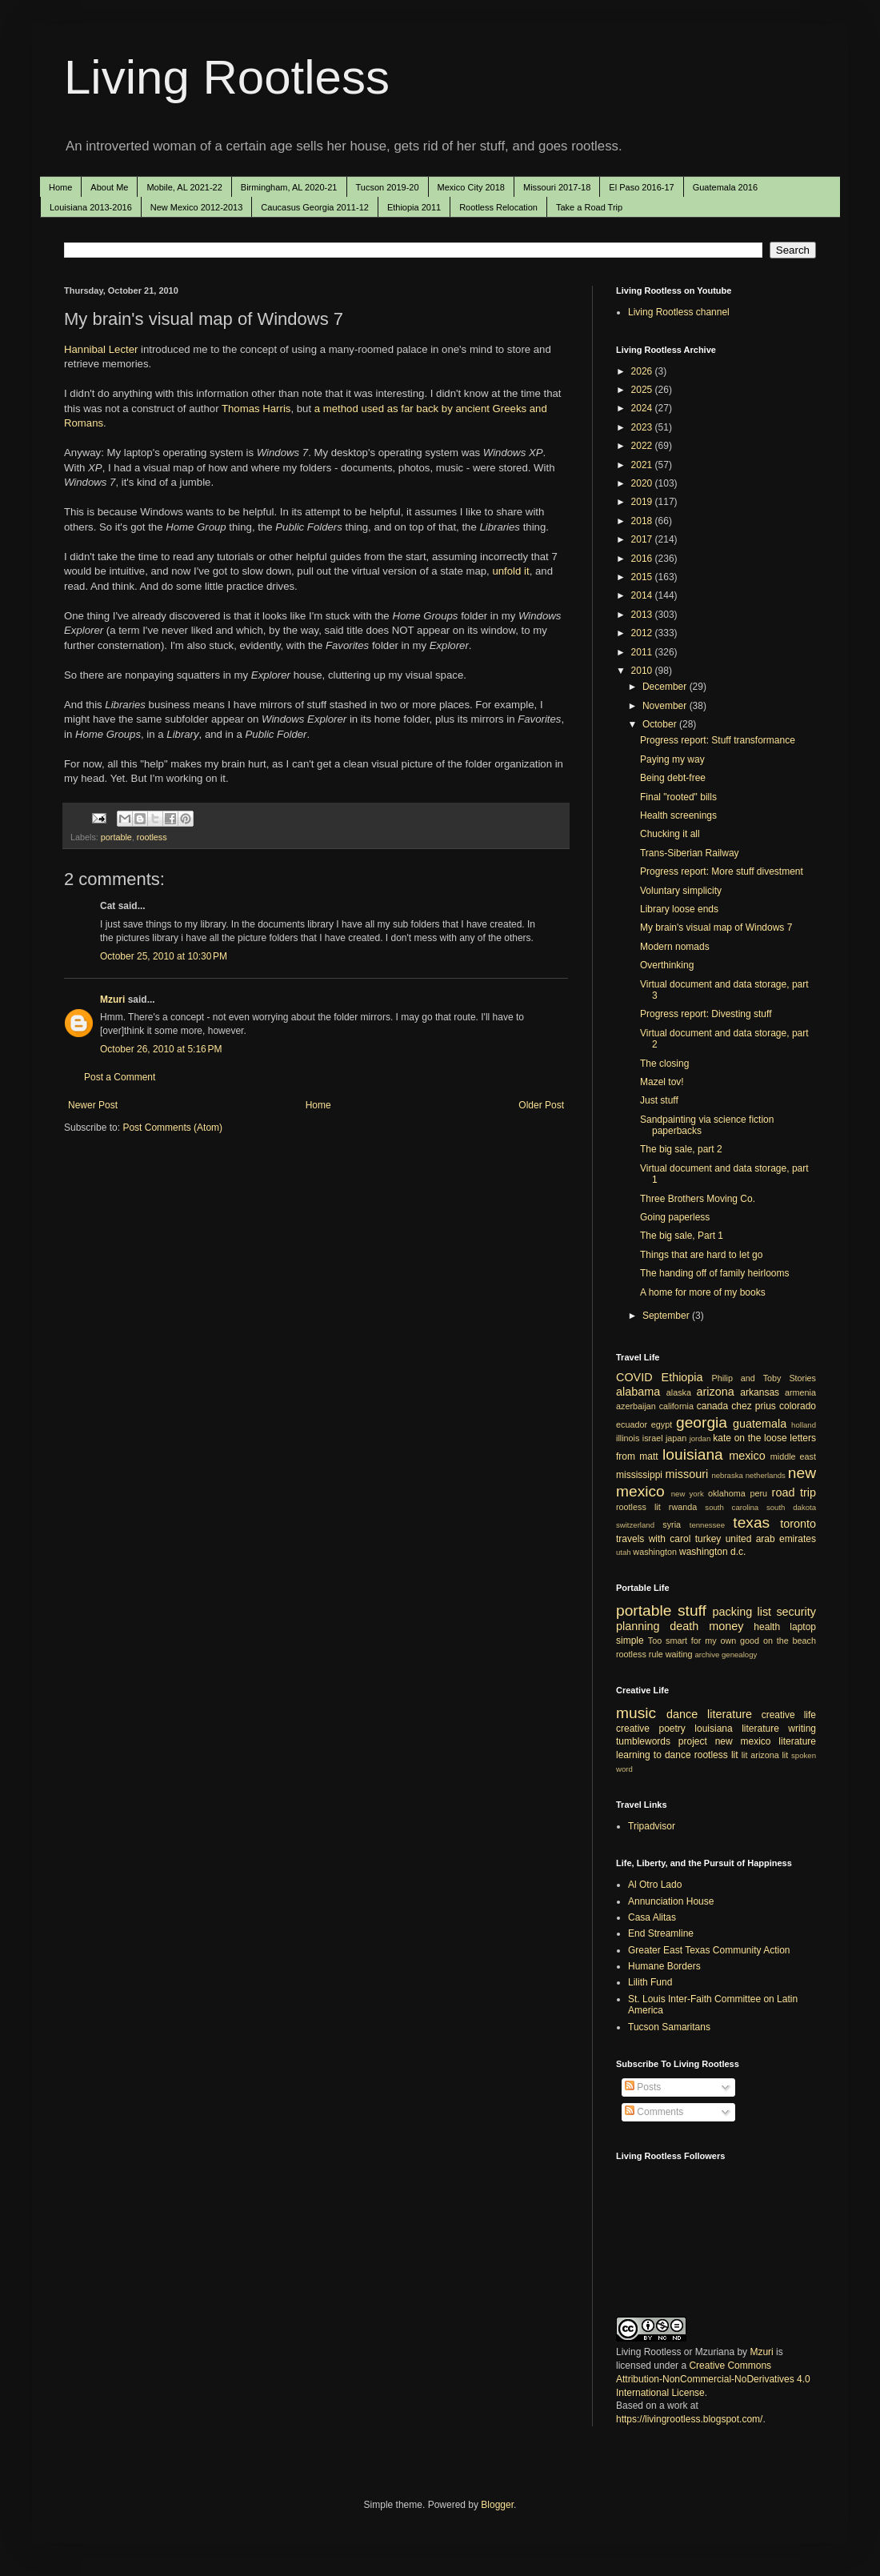 The image size is (880, 2576). I want to click on Home, so click(60, 187).